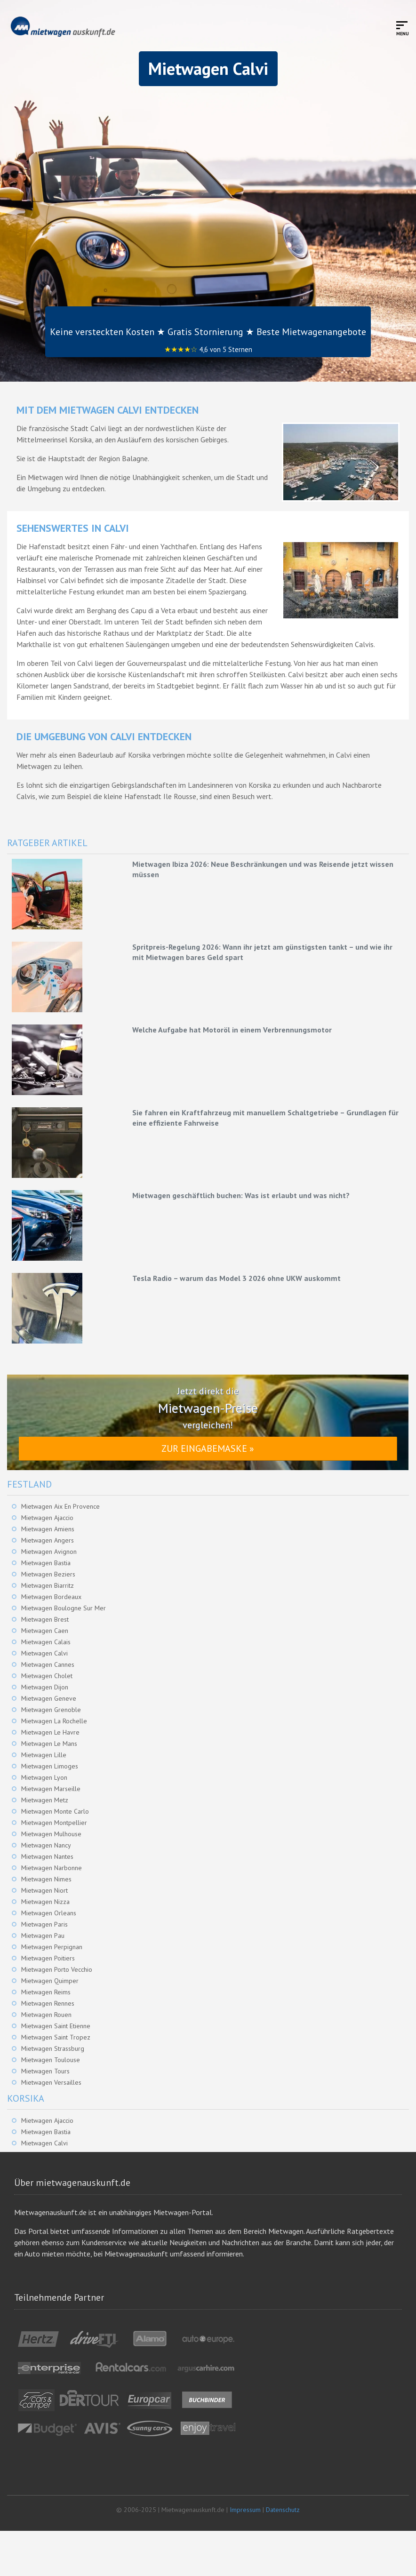 The height and width of the screenshot is (2576, 416). Describe the element at coordinates (63, 1608) in the screenshot. I see `Mietwagen Boulogne Sur Mer` at that location.